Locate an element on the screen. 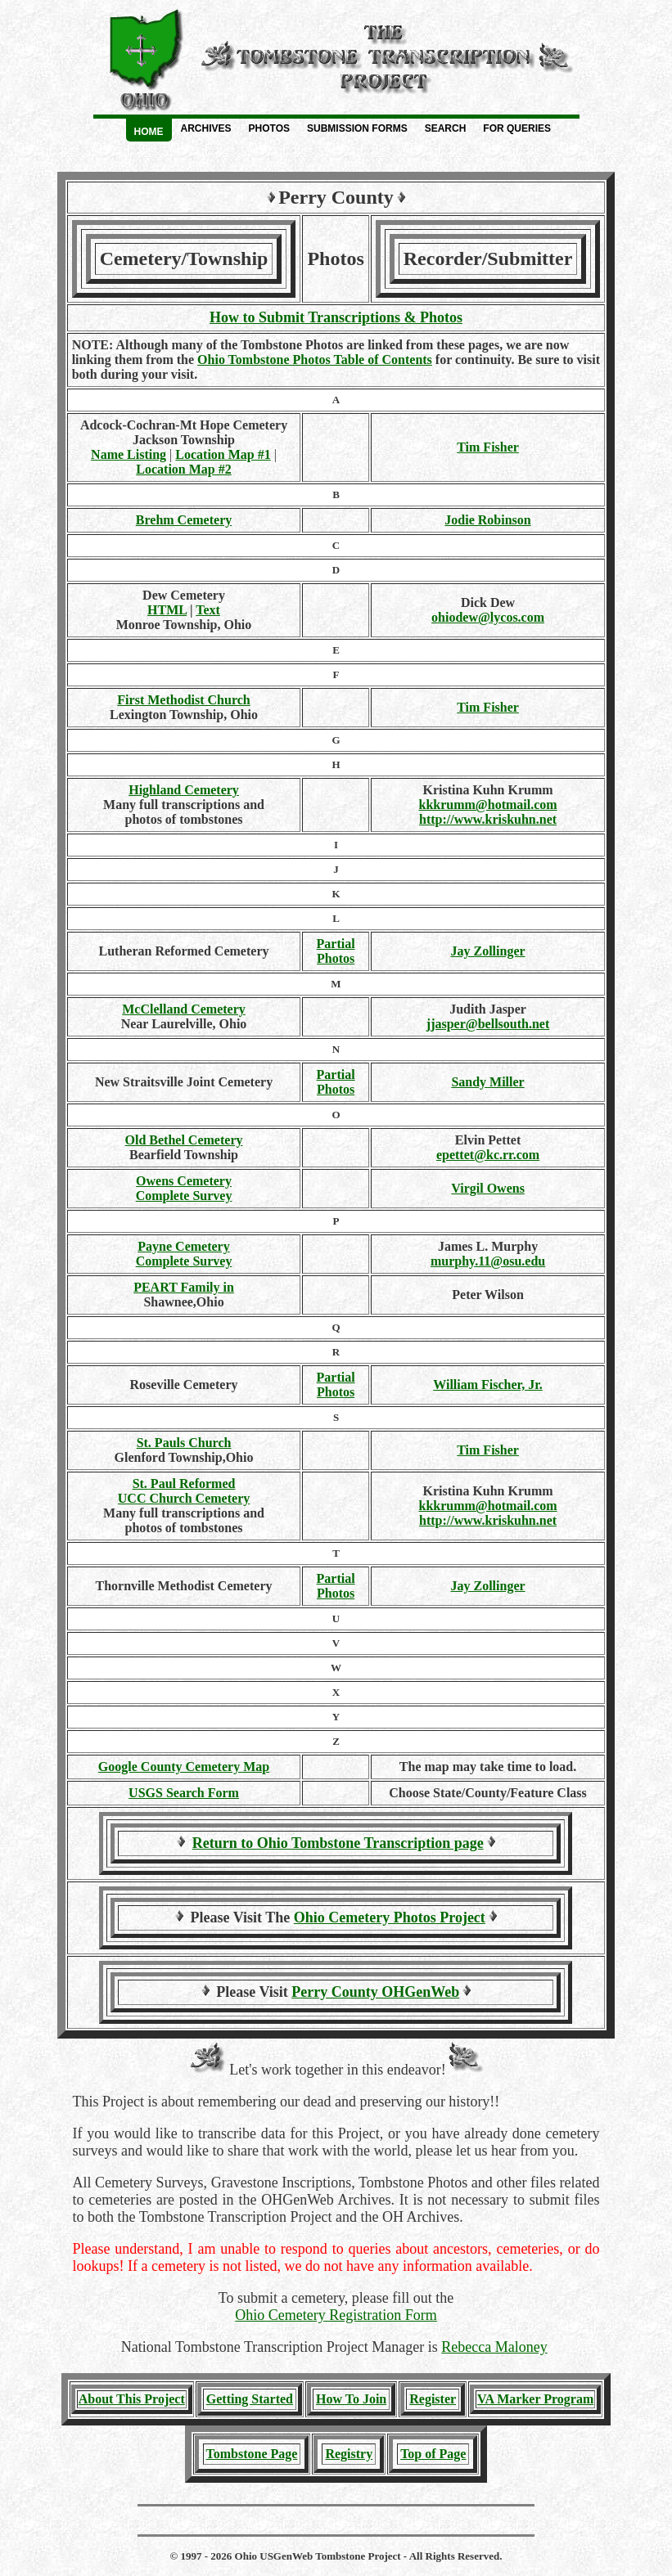 This screenshot has width=672, height=2576. http://www.kriskuhn.net is located at coordinates (488, 819).